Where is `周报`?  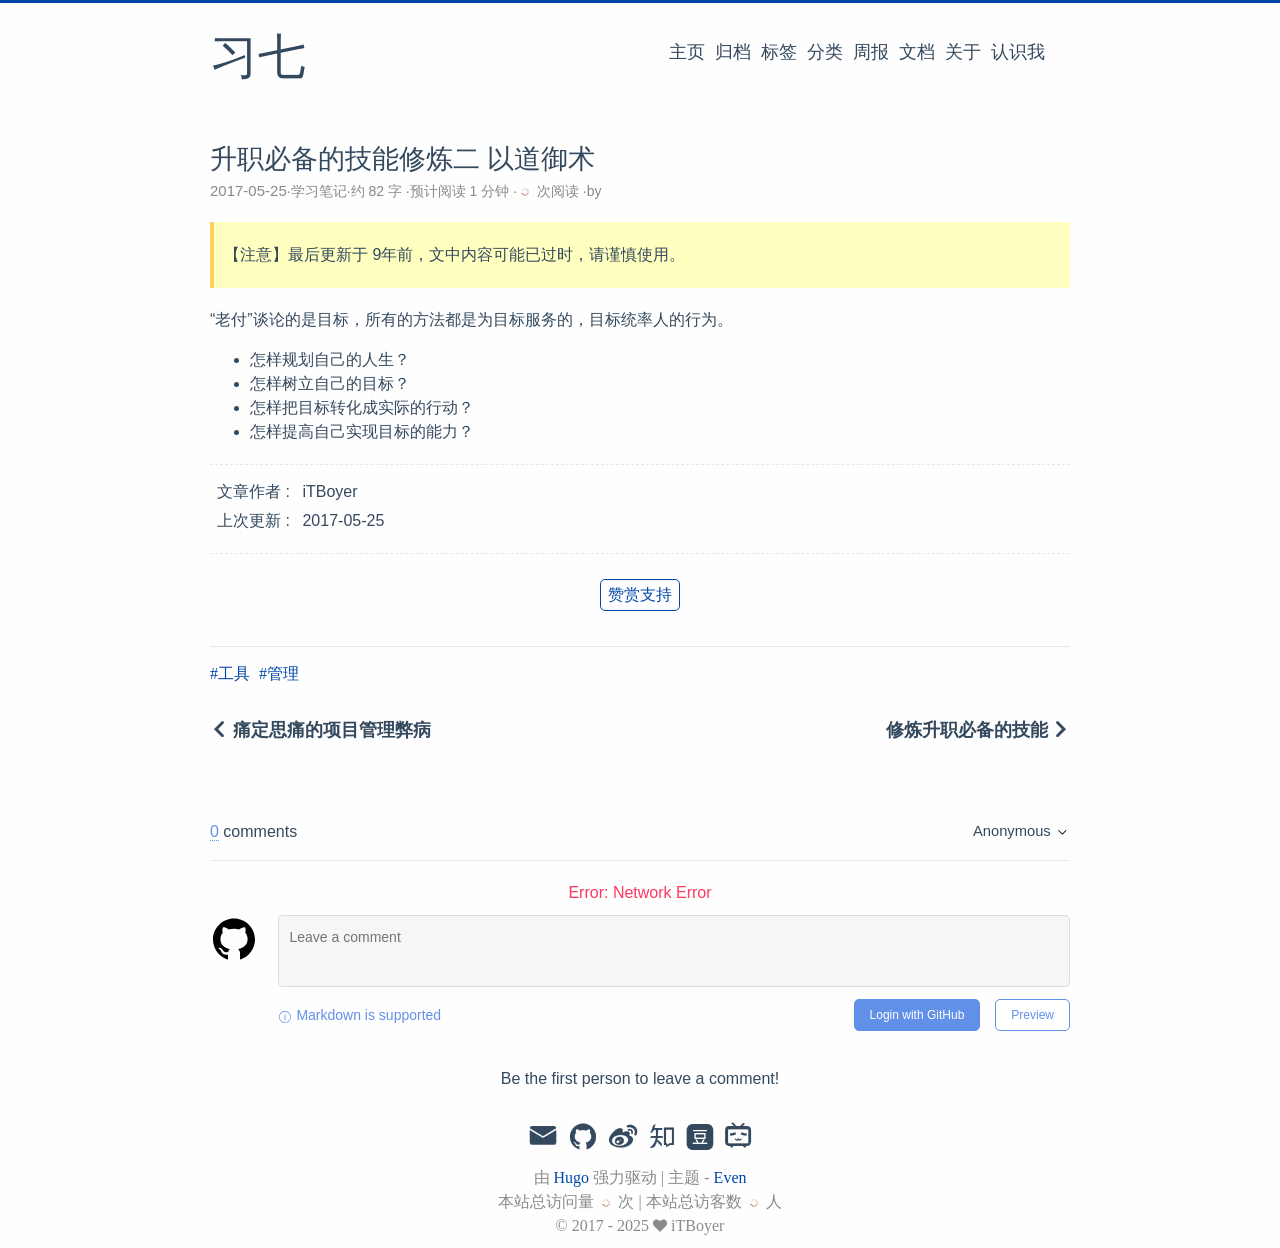
周报 is located at coordinates (871, 52).